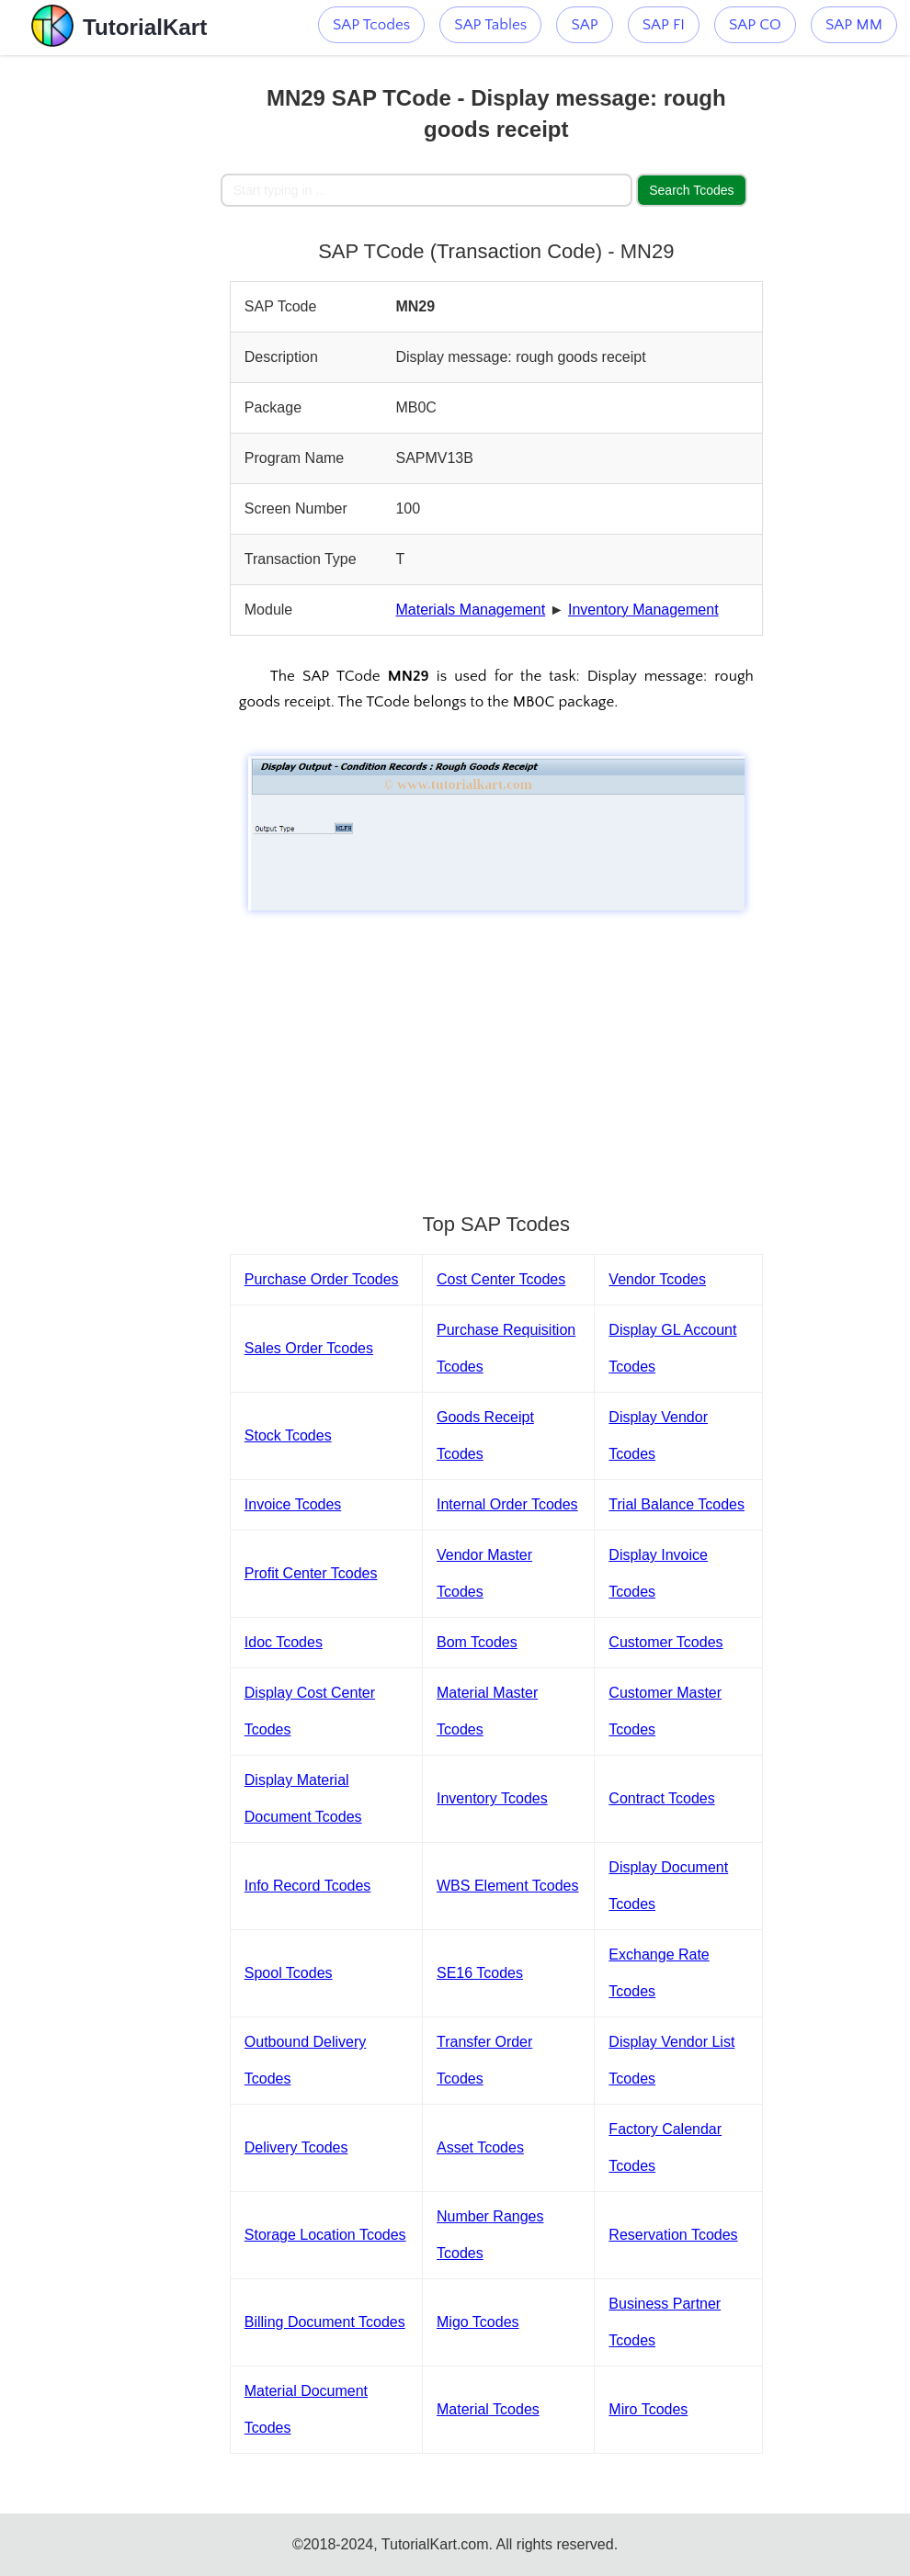 This screenshot has height=2576, width=910. I want to click on Internal Order Tcodes, so click(507, 1504).